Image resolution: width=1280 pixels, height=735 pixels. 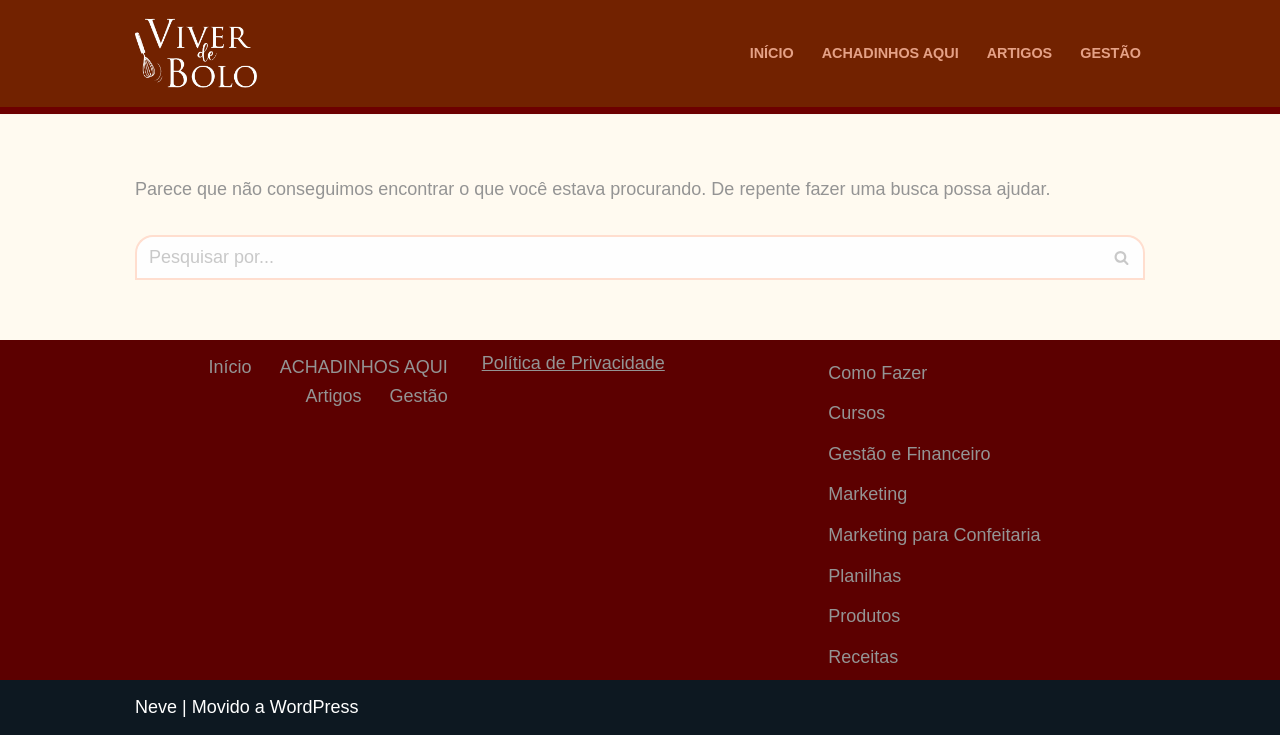 What do you see at coordinates (934, 535) in the screenshot?
I see `Marketing para Confeitaria` at bounding box center [934, 535].